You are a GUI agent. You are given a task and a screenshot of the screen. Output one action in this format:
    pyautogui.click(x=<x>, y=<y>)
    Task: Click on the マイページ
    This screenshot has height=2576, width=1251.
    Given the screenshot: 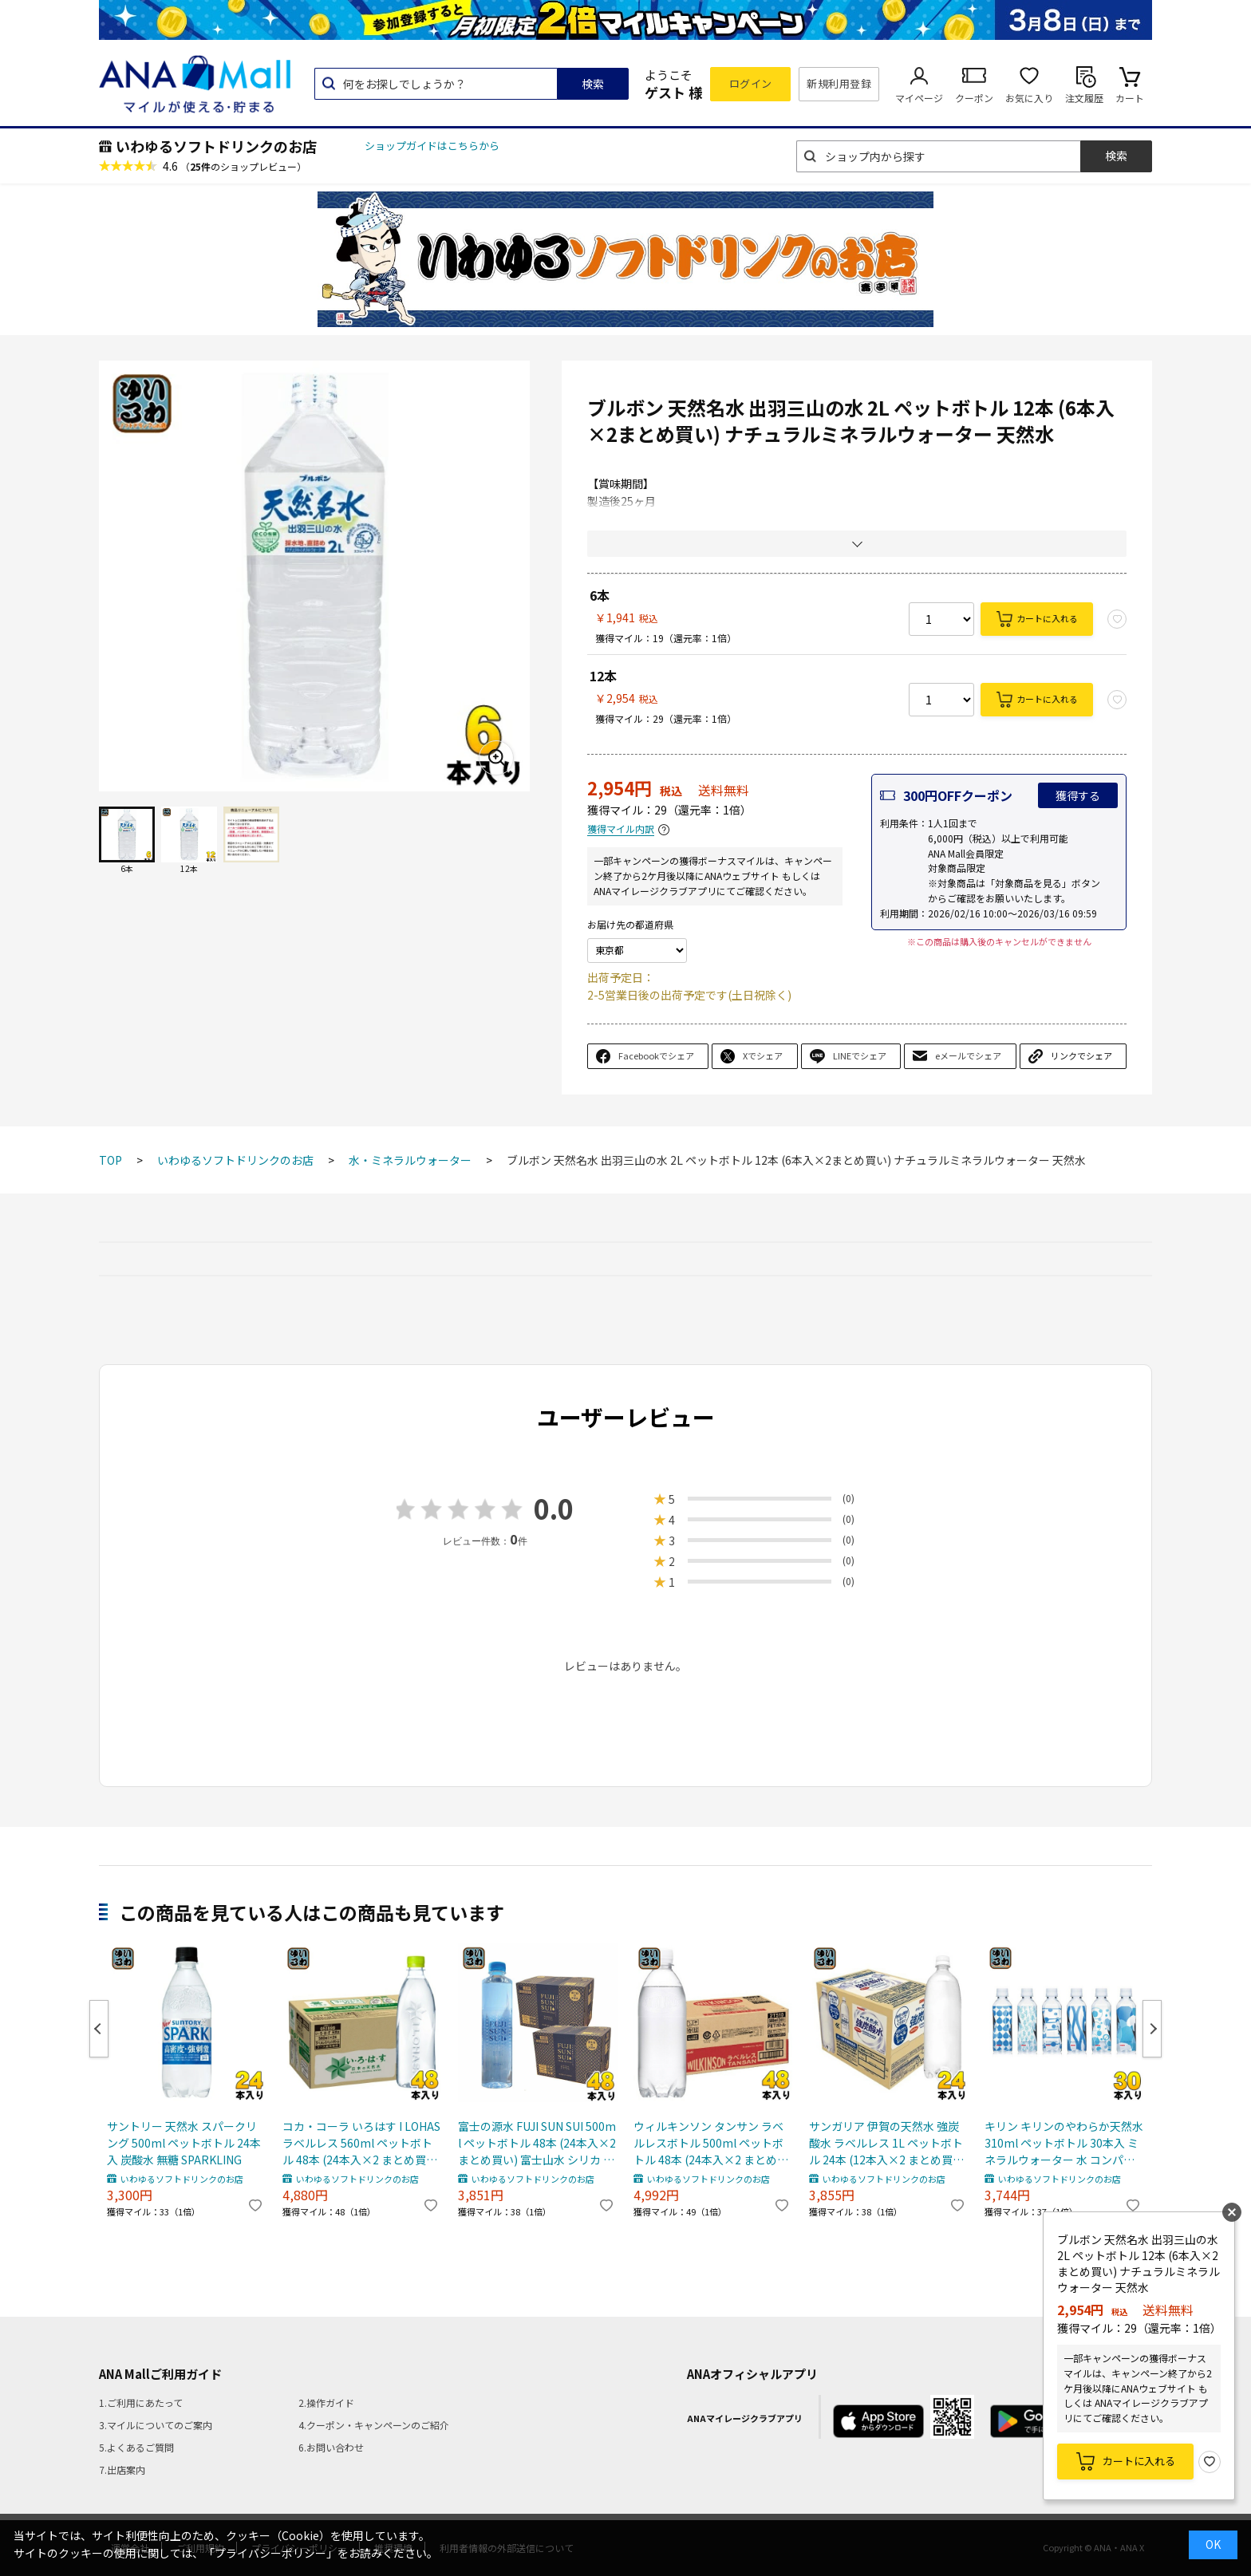 What is the action you would take?
    pyautogui.click(x=919, y=98)
    